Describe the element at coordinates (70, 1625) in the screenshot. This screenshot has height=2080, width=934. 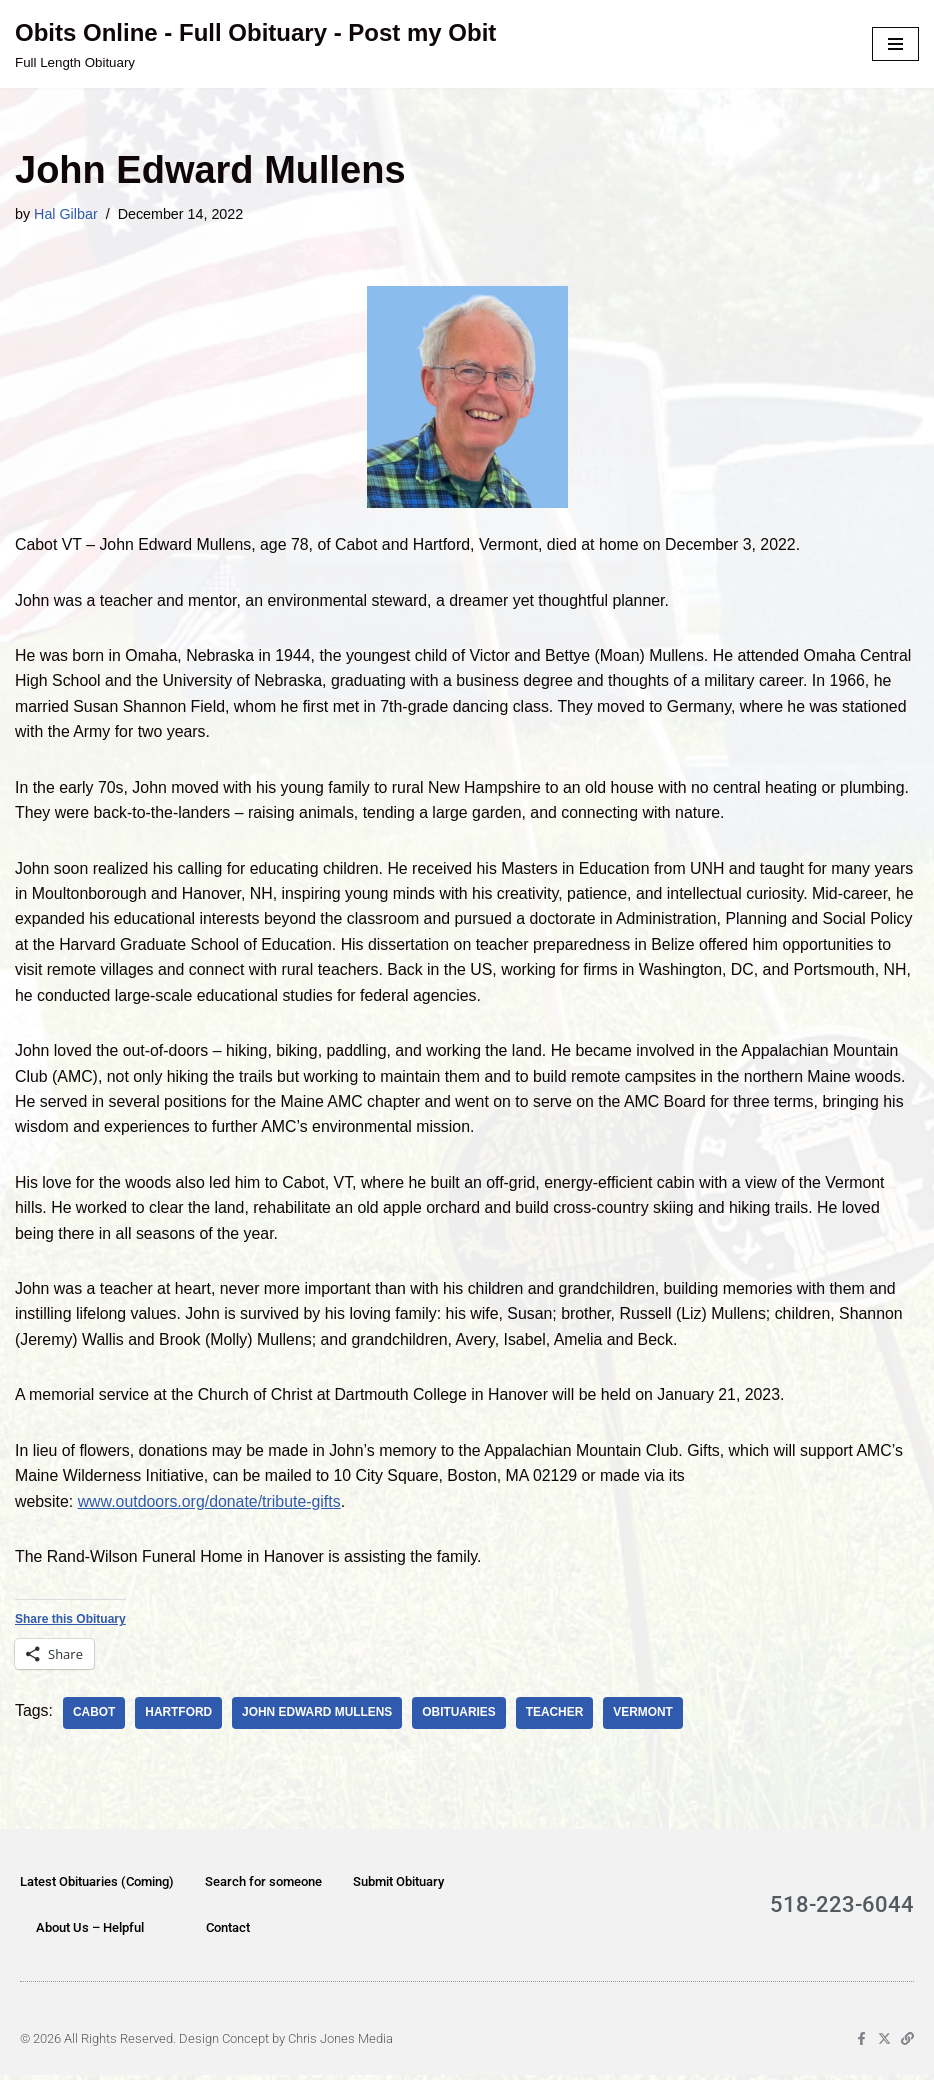
I see `Share this Obituary` at that location.